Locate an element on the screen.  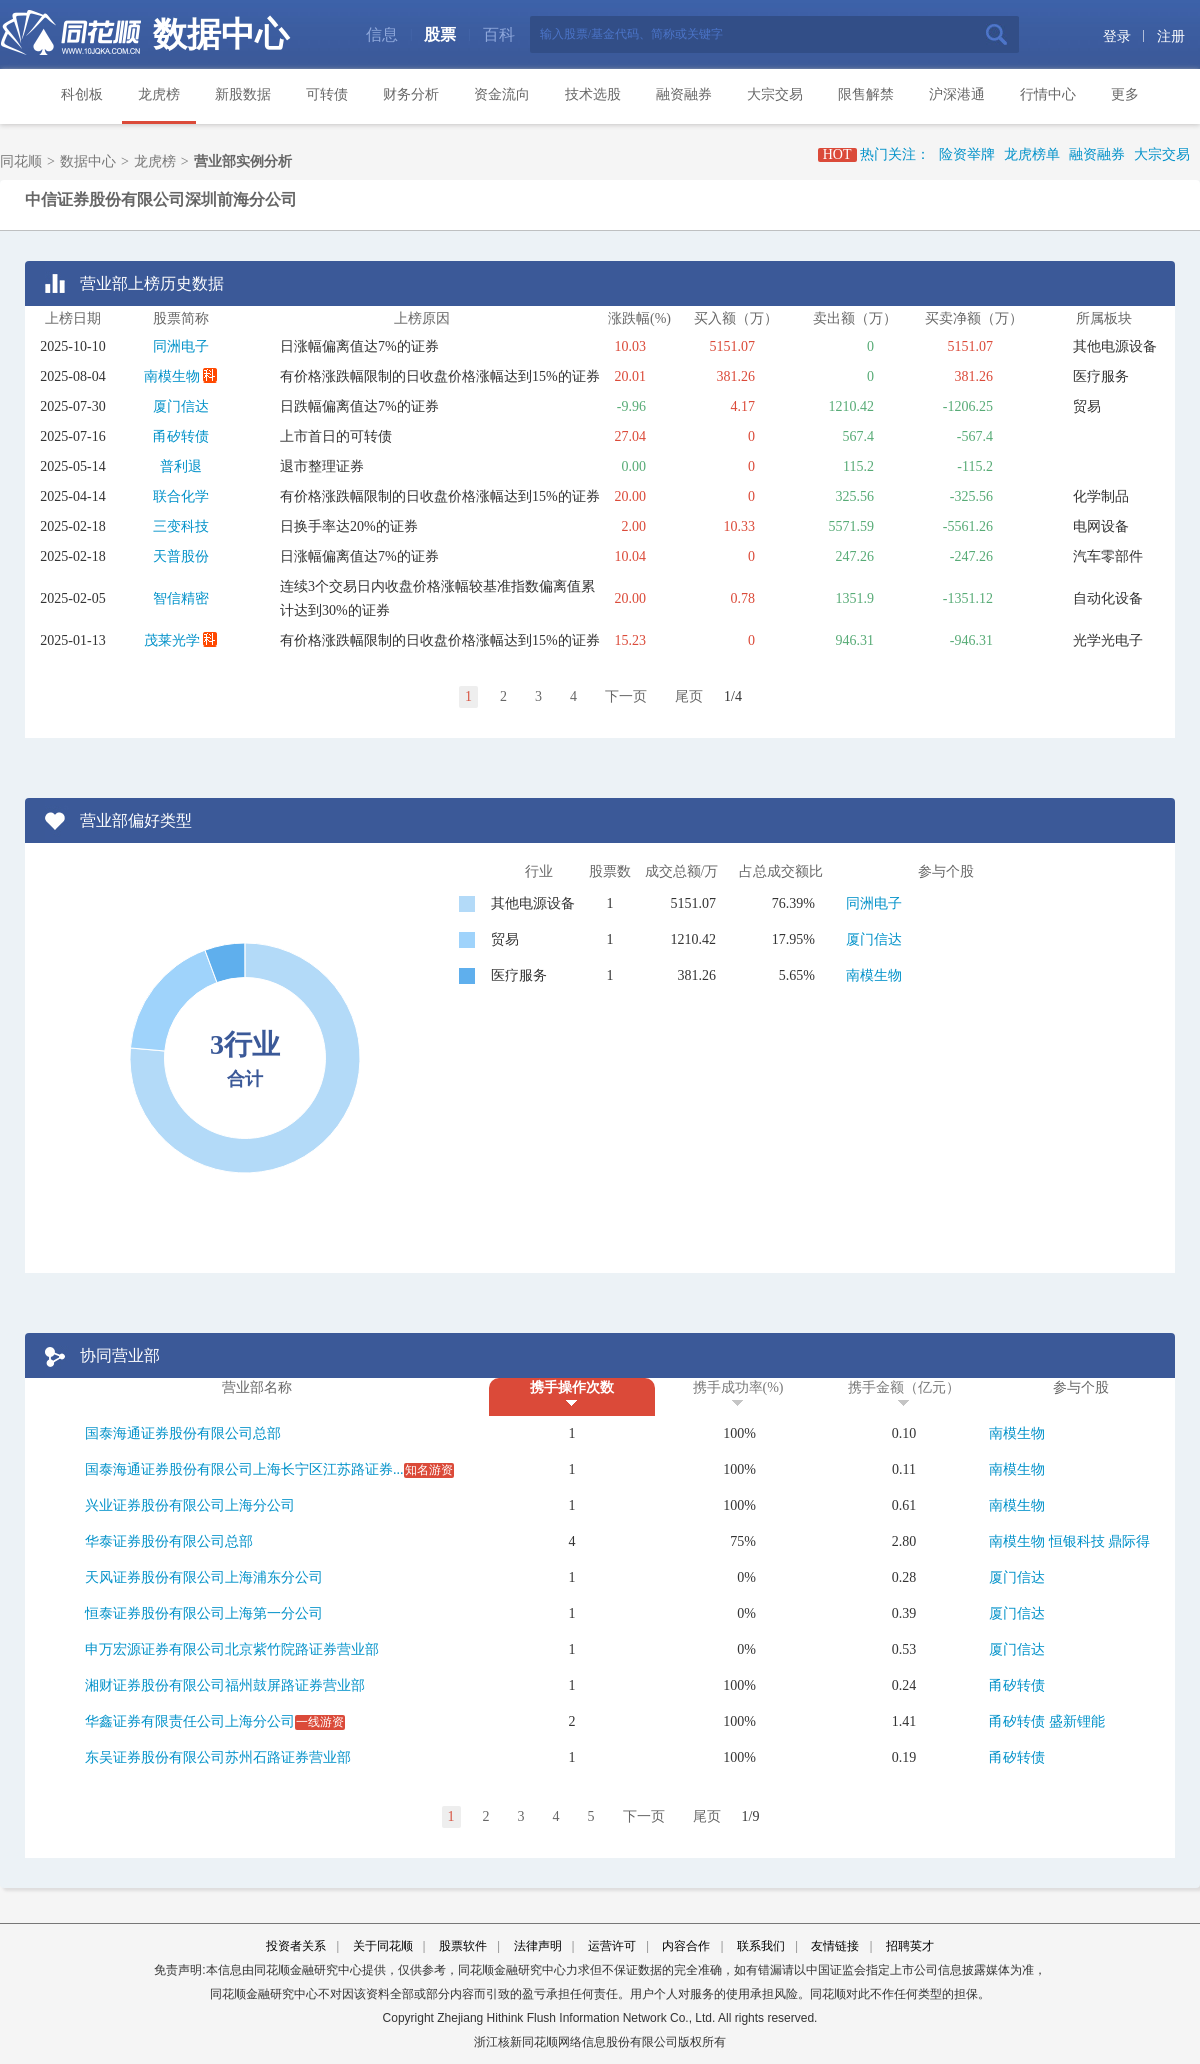
鼎际得 is located at coordinates (1129, 1541).